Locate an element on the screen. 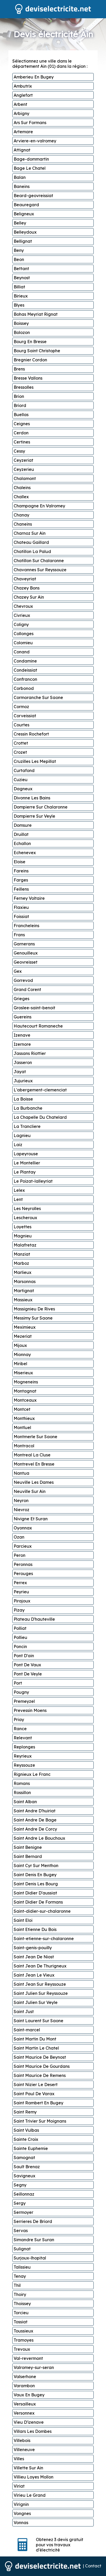 This screenshot has height=2576, width=106. Flaxieu is located at coordinates (21, 907).